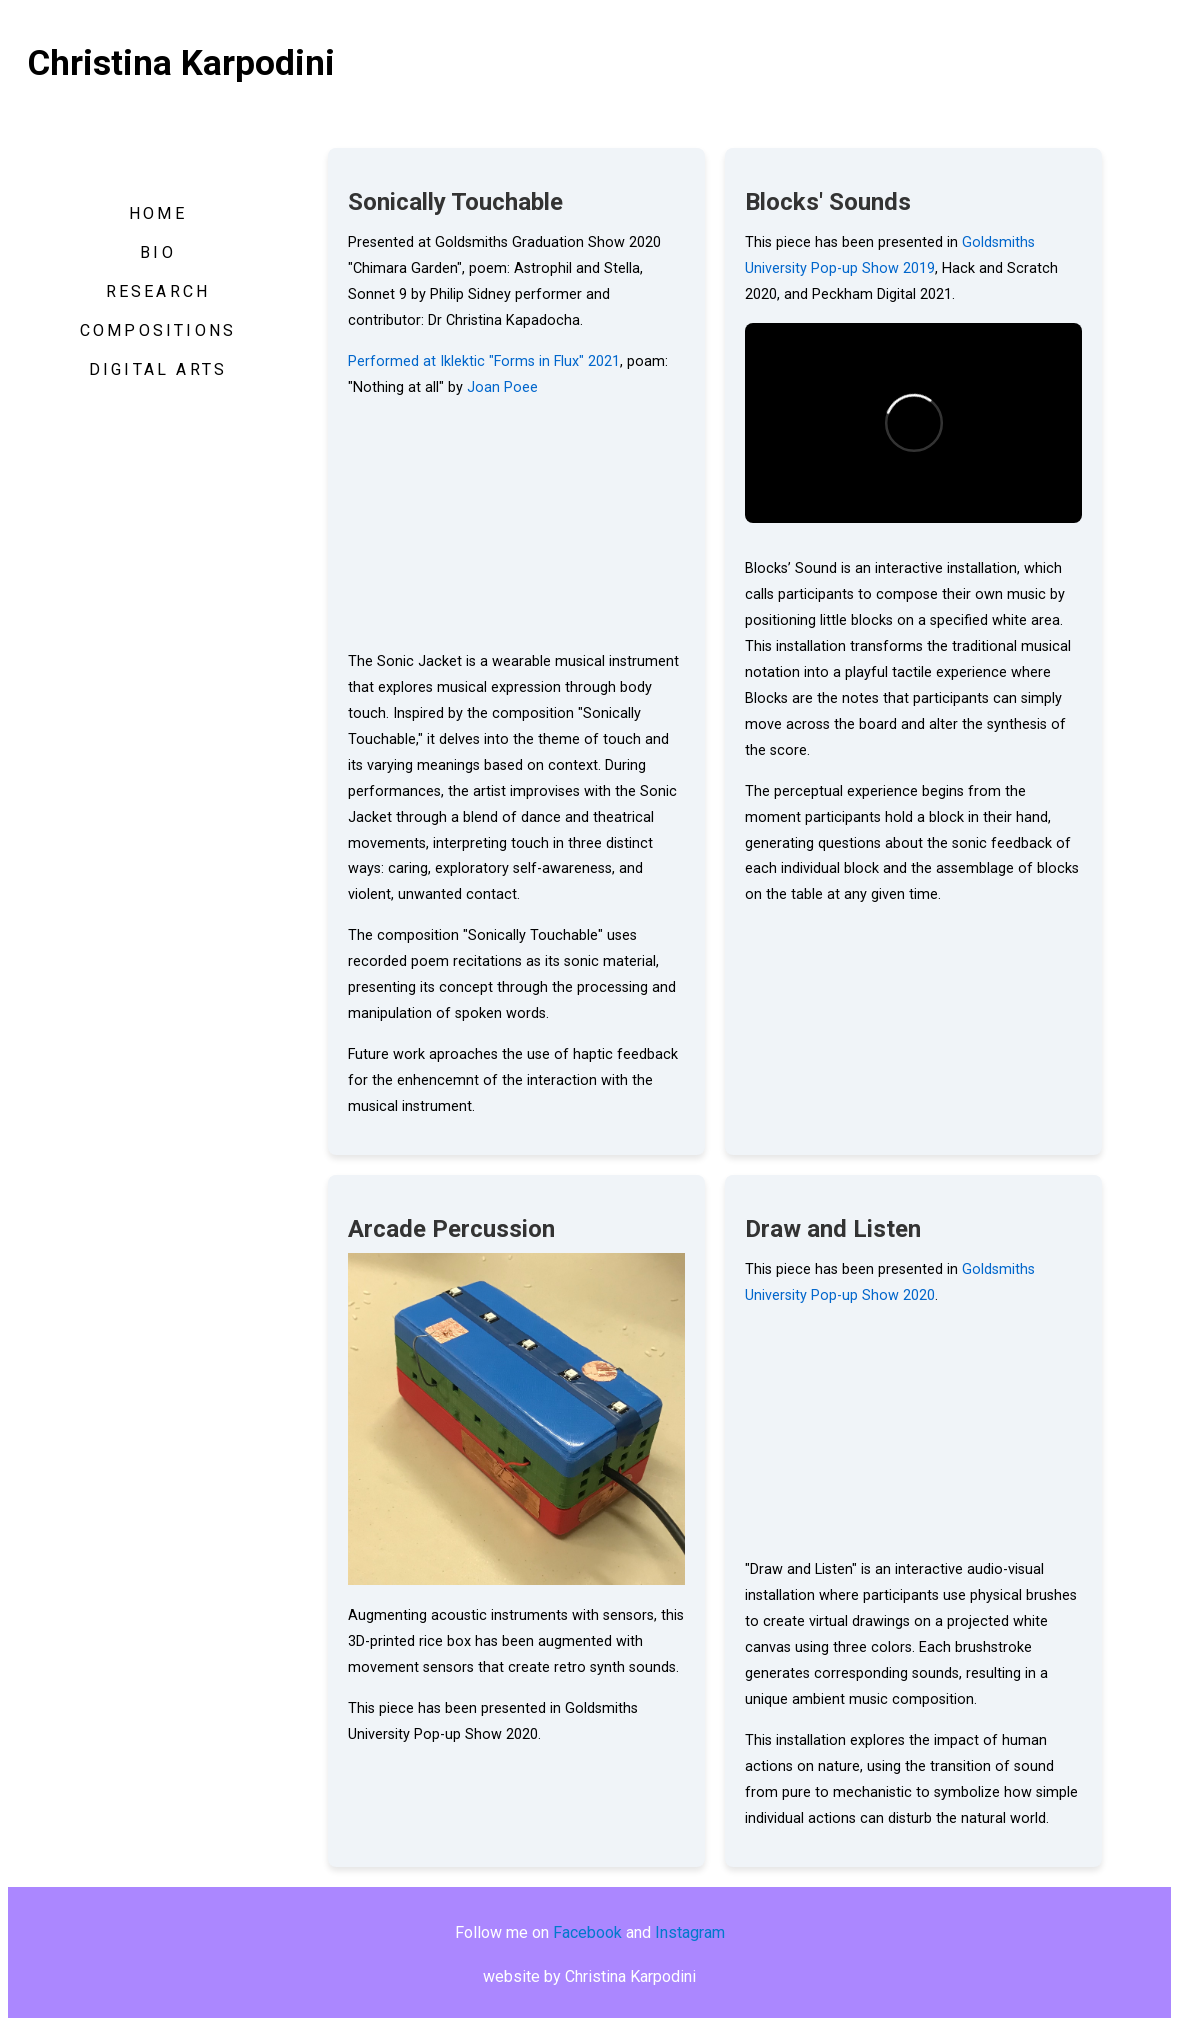  Describe the element at coordinates (158, 369) in the screenshot. I see `DIGITAL ARTS` at that location.